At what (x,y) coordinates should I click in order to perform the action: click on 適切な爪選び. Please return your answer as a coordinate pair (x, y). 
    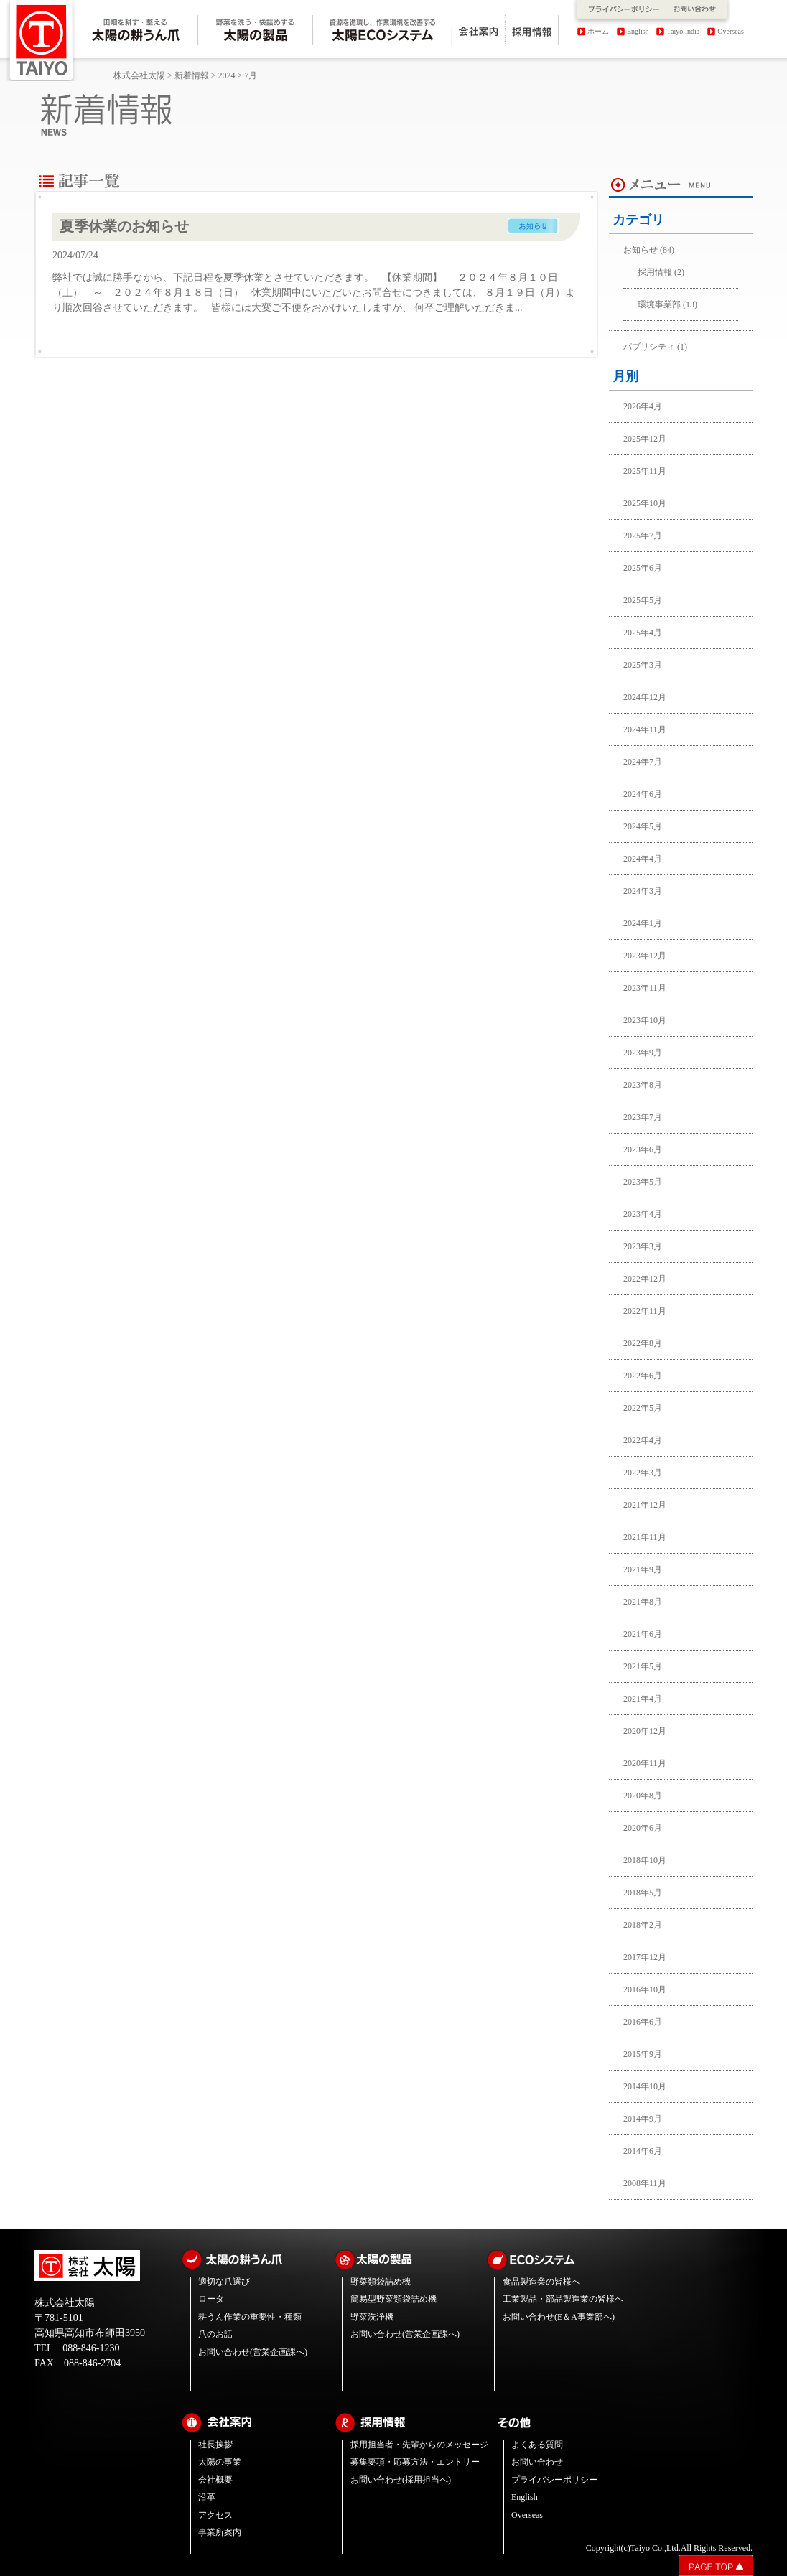
    Looking at the image, I should click on (224, 2282).